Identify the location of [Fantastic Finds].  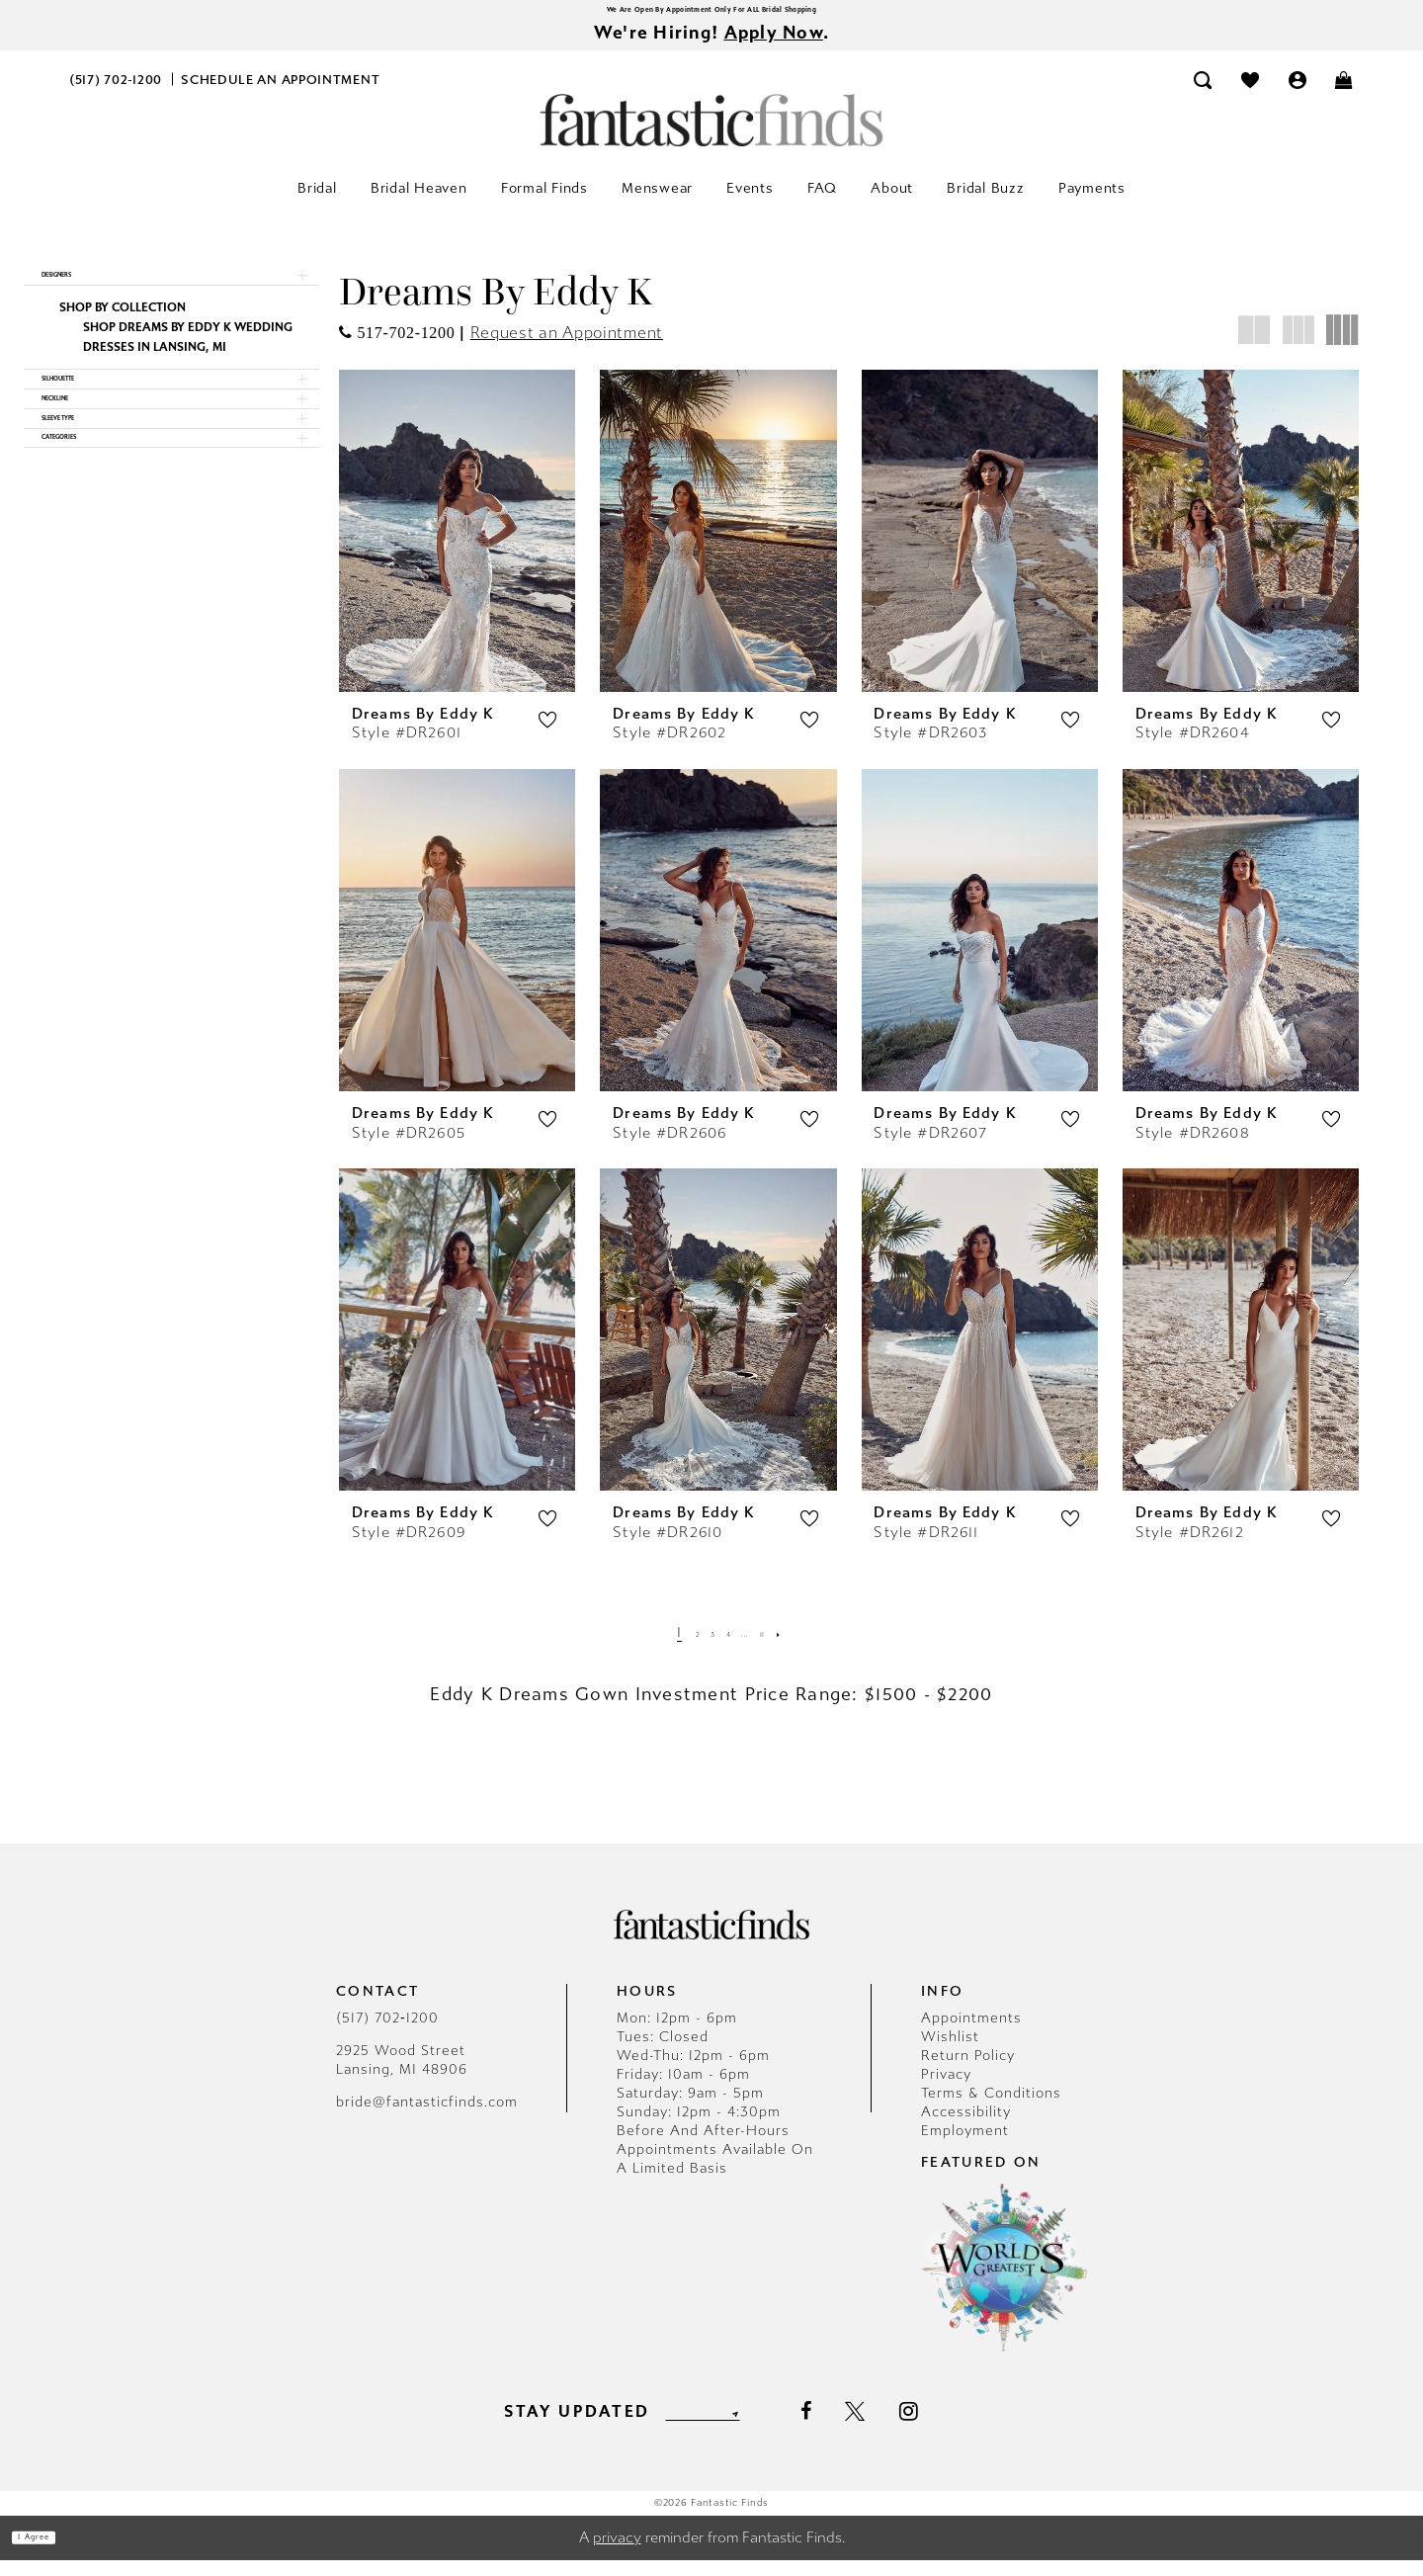
(711, 136).